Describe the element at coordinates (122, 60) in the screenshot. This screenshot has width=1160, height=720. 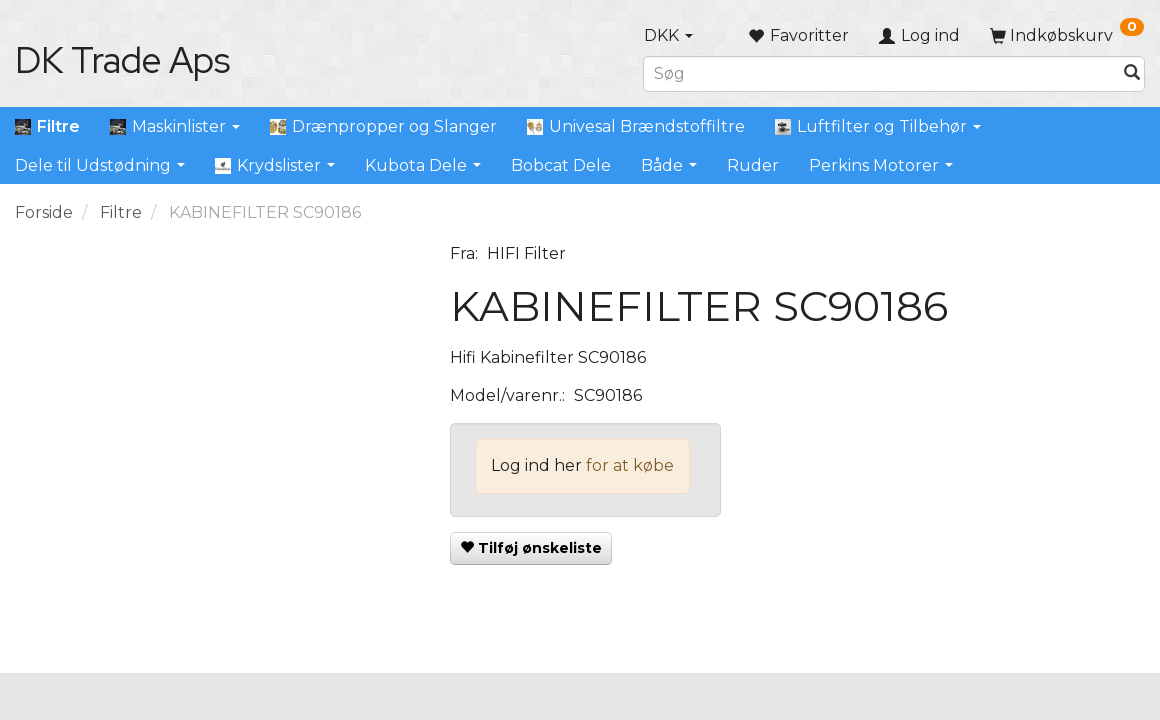
I see `[DK Trade Aps]` at that location.